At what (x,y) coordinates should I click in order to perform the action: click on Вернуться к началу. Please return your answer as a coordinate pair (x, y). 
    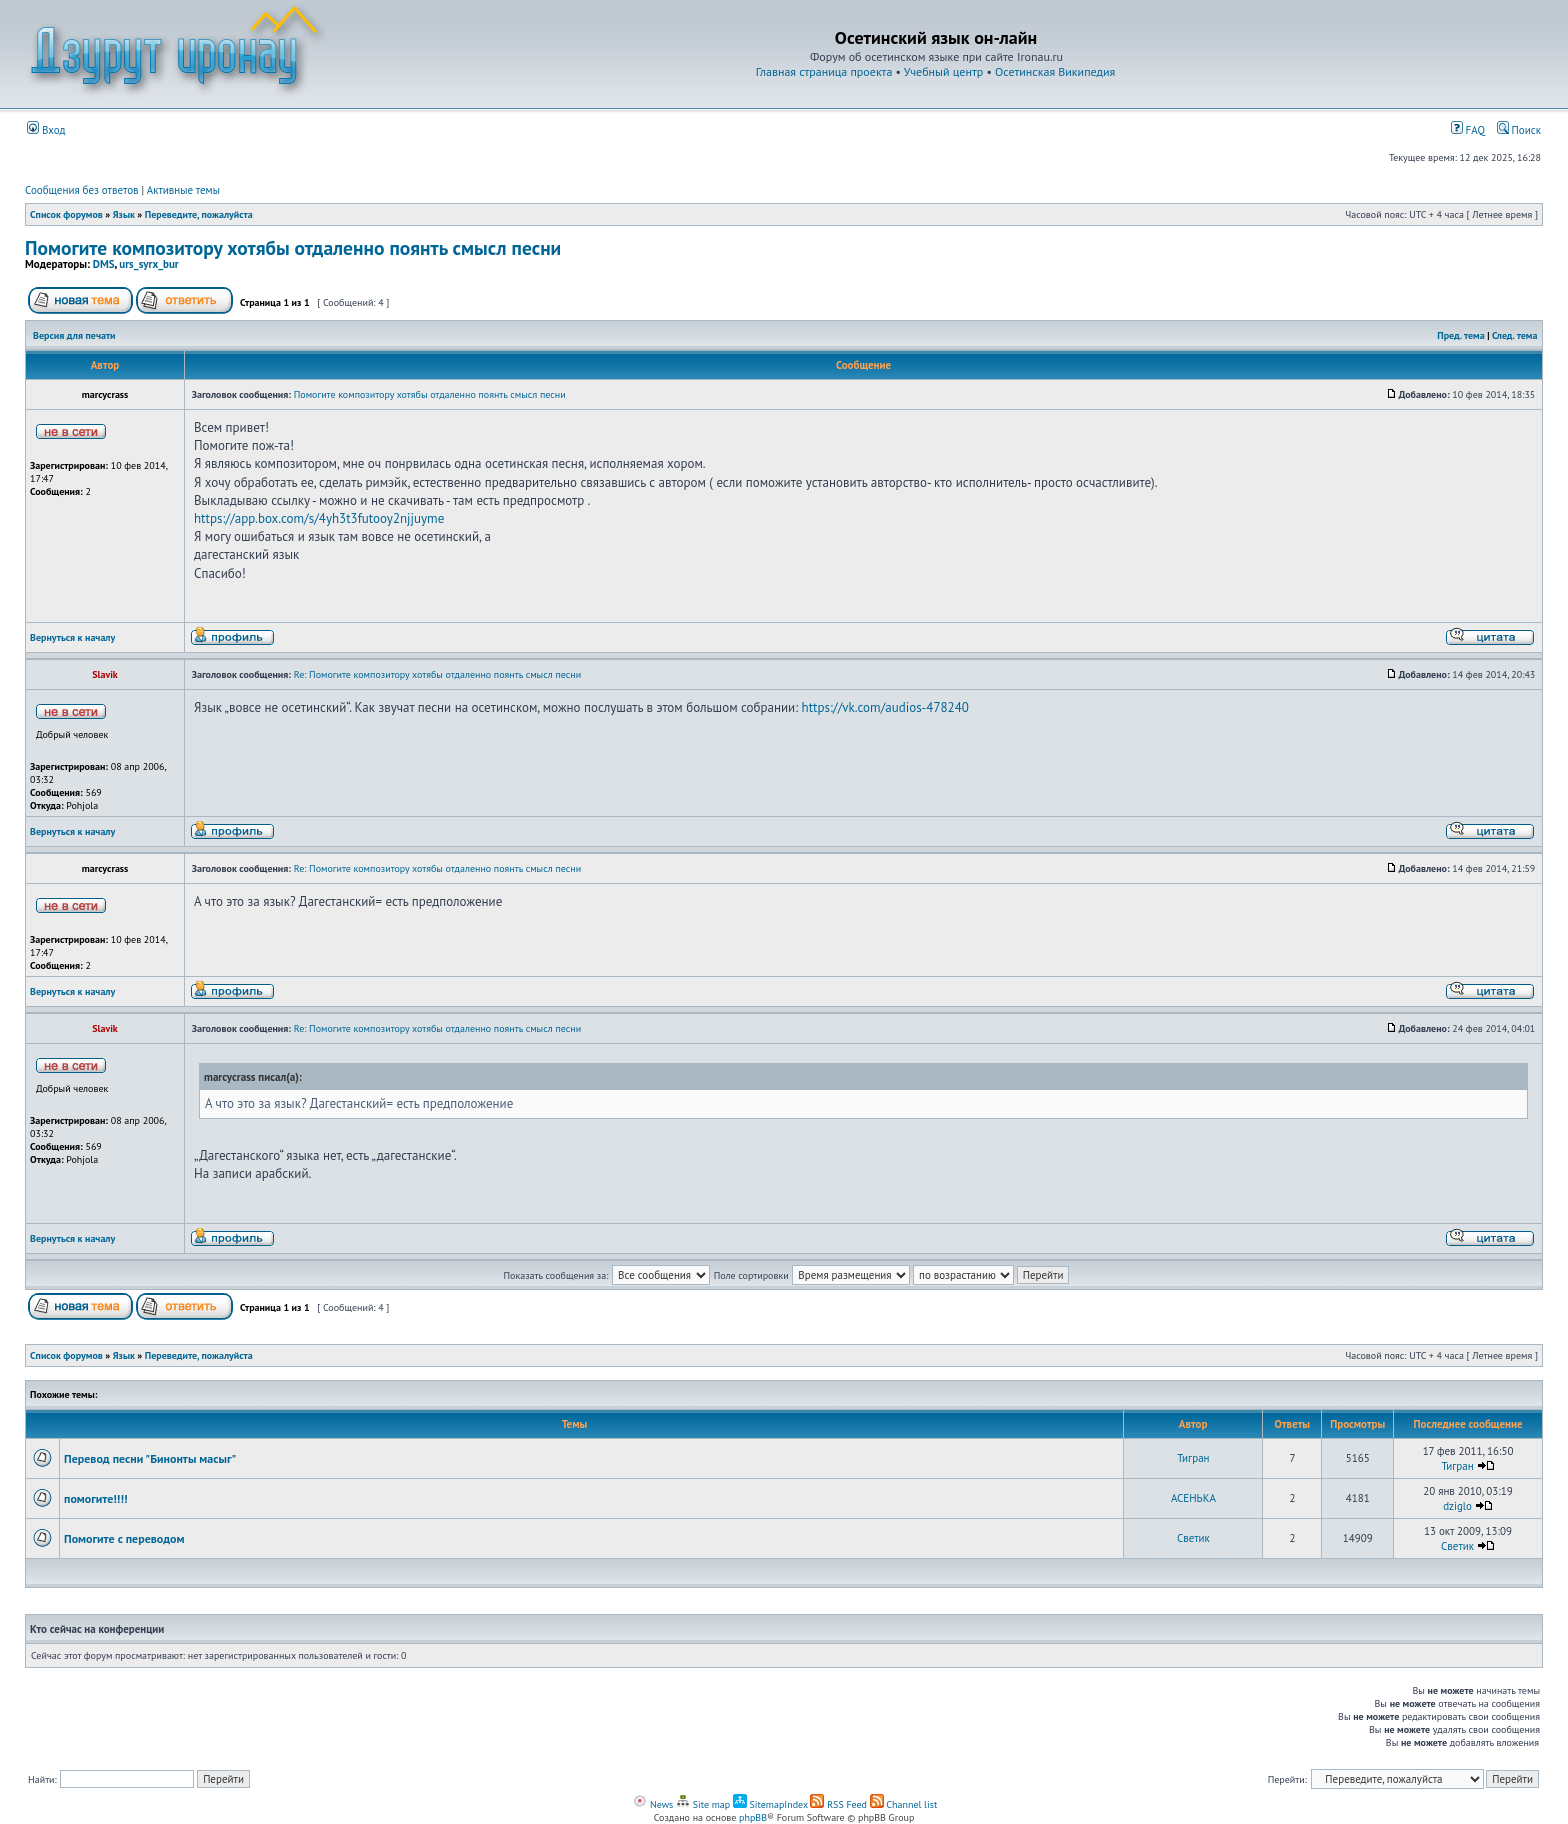
    Looking at the image, I should click on (72, 637).